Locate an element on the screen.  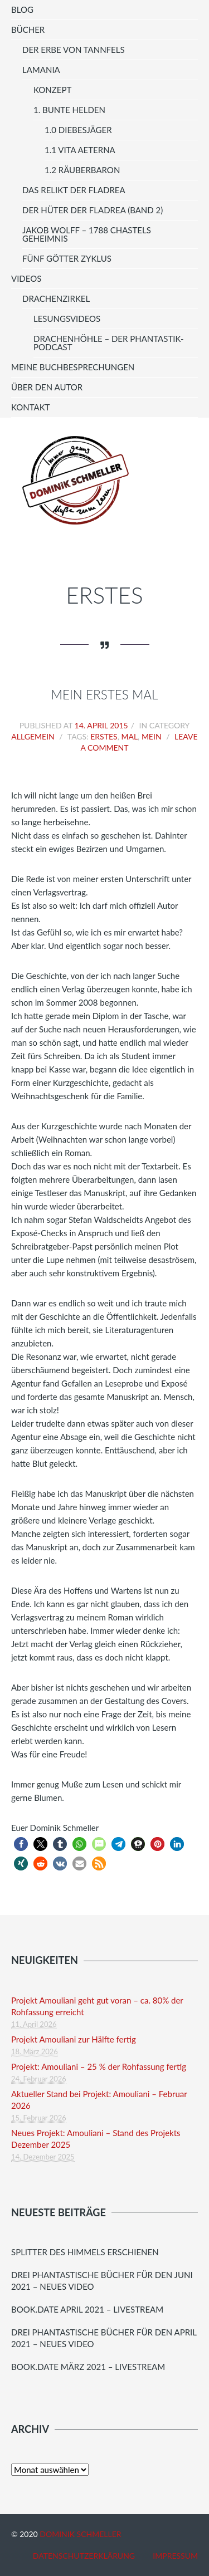
Der Erbe von Tannfels is located at coordinates (73, 50).